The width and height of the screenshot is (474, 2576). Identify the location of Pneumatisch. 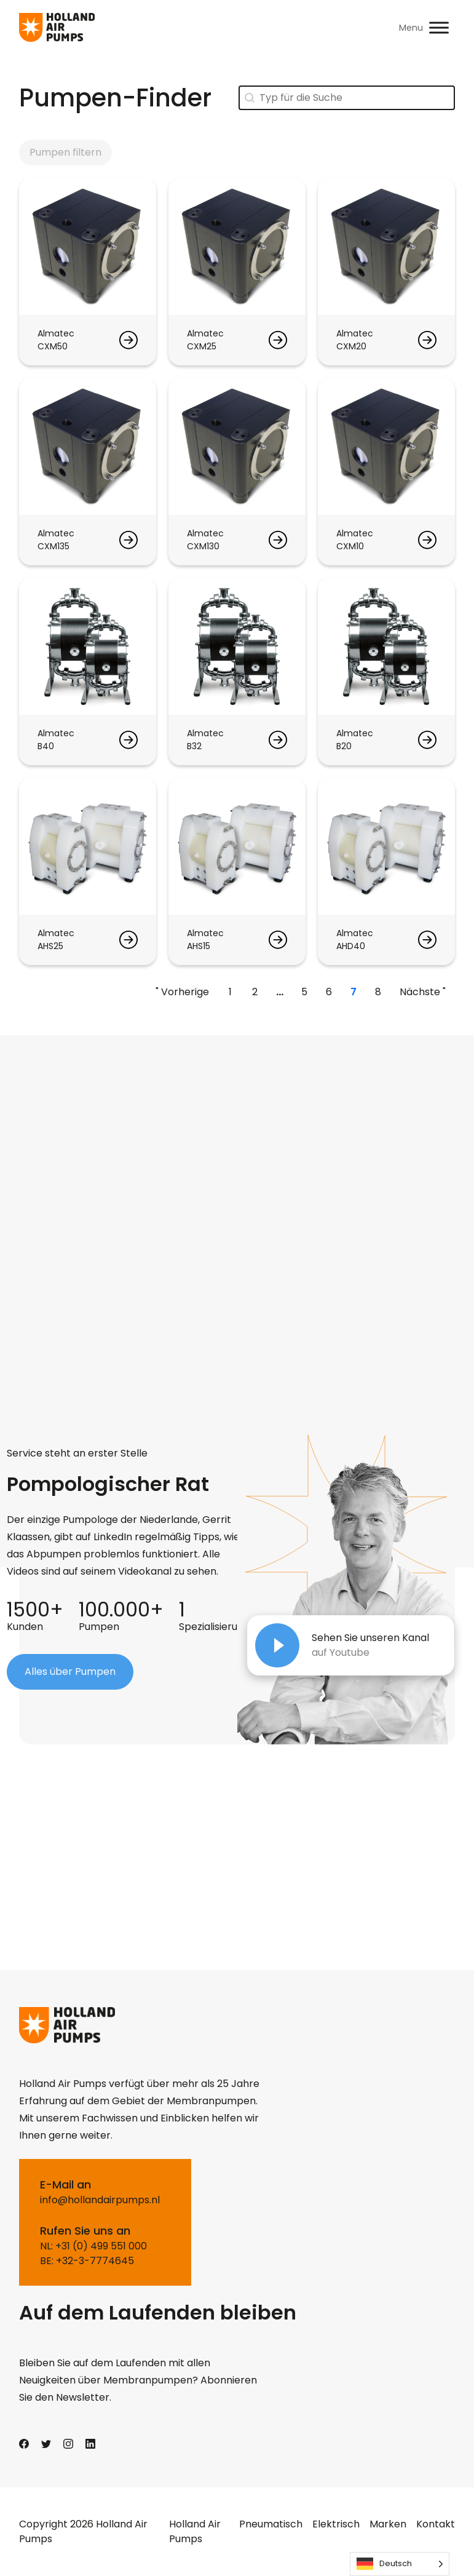
(270, 2524).